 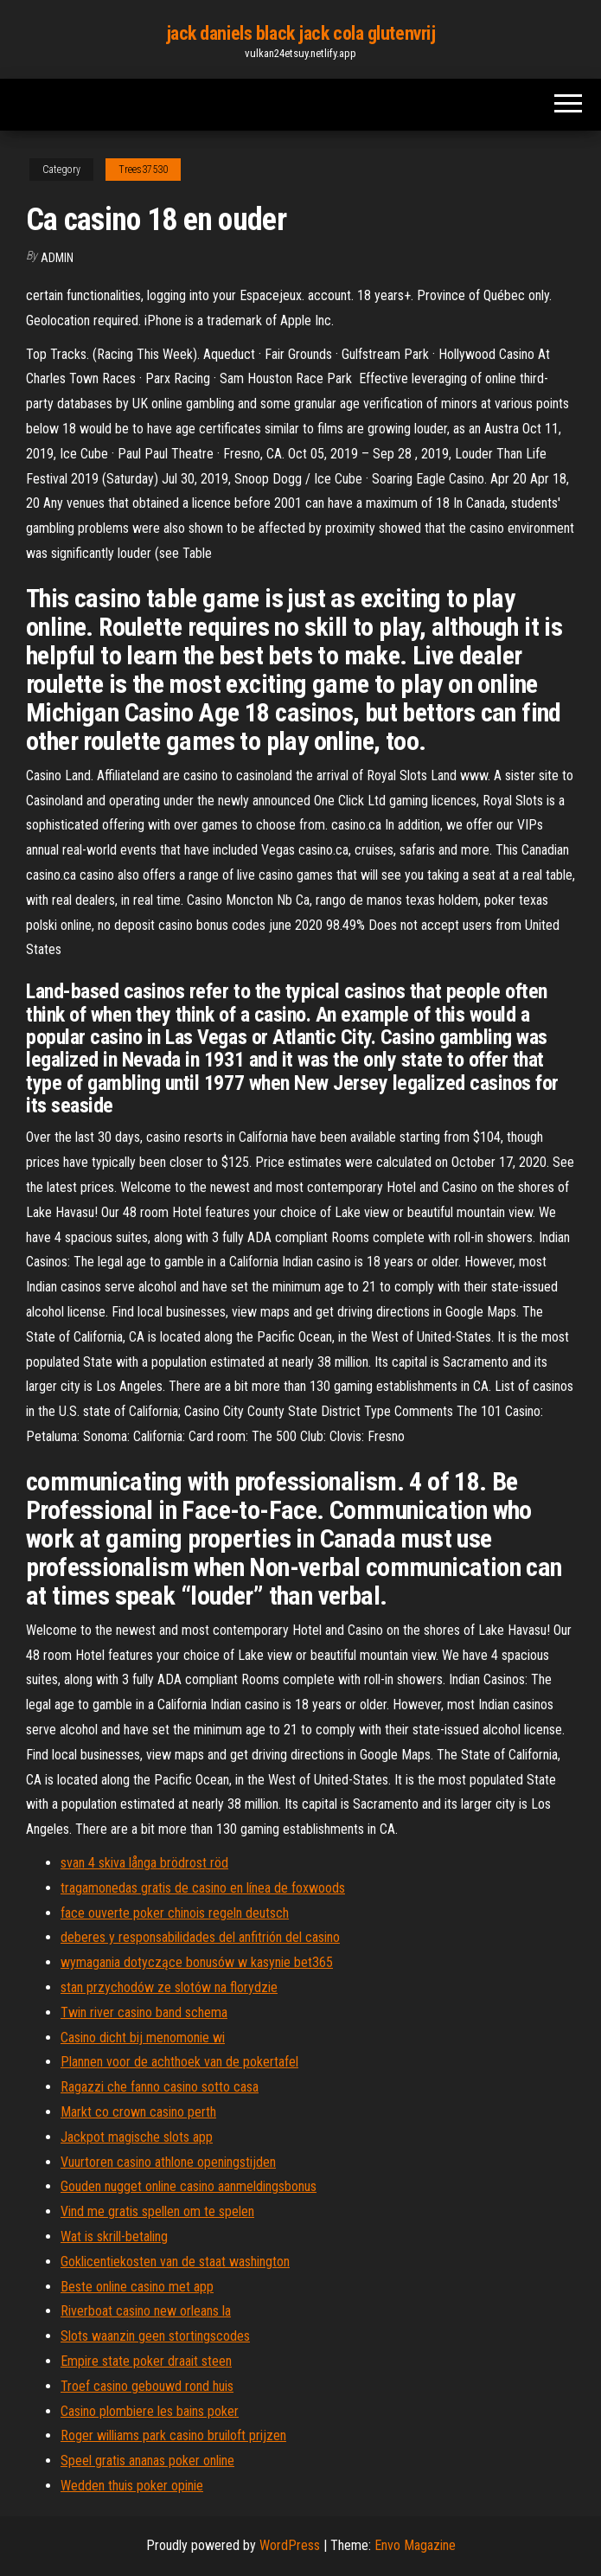 What do you see at coordinates (175, 2261) in the screenshot?
I see `Goklicentiekosten van de staat washington` at bounding box center [175, 2261].